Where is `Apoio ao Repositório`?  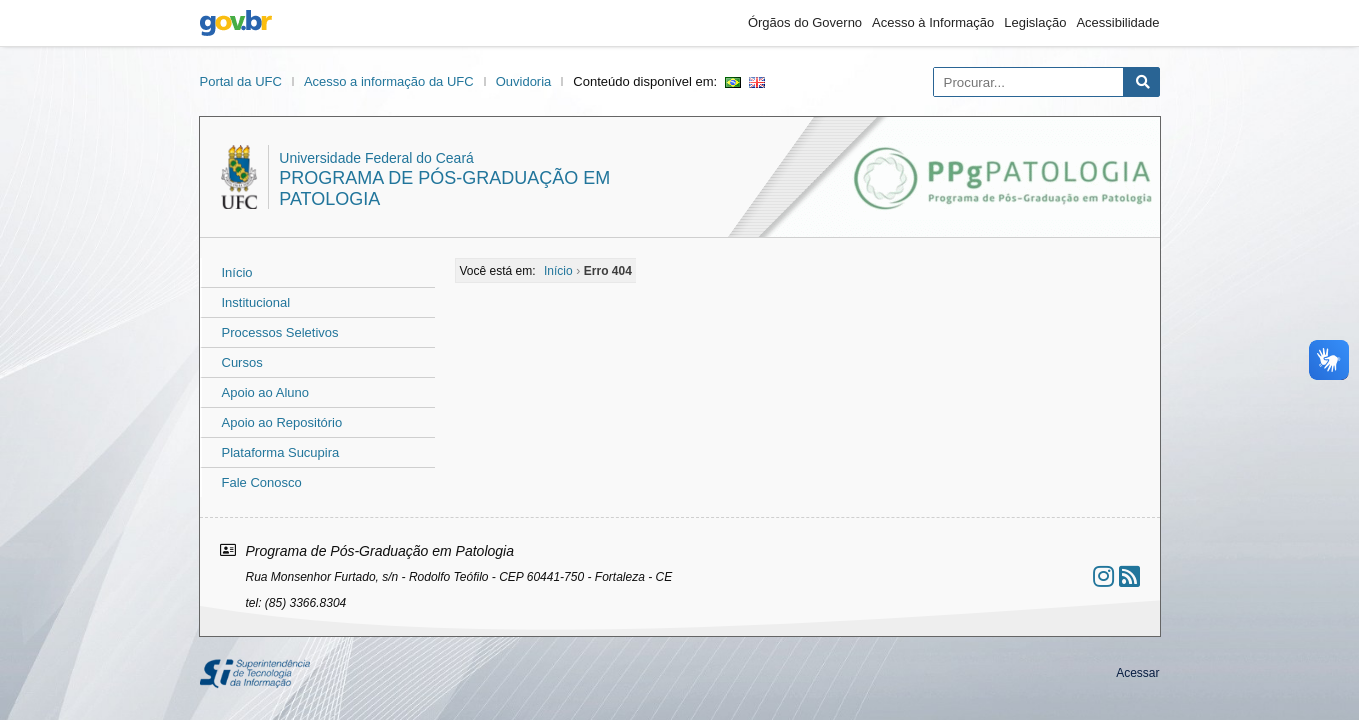 Apoio ao Repositório is located at coordinates (282, 422).